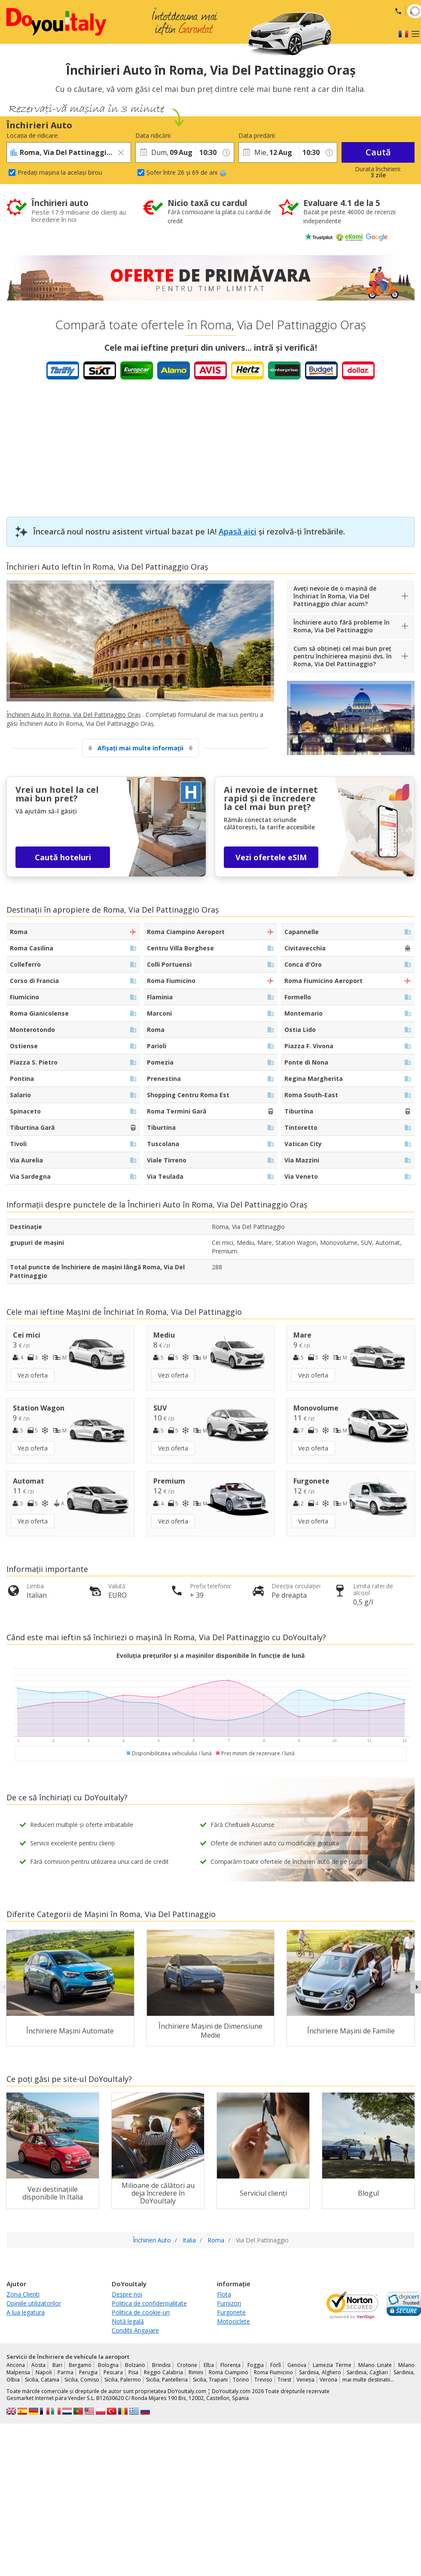 This screenshot has height=2576, width=421. I want to click on Cum să obțineți cel mai bun preț pentru închirierea mașinii dvs. în Roma, Via Del Pattinaggio?, so click(342, 656).